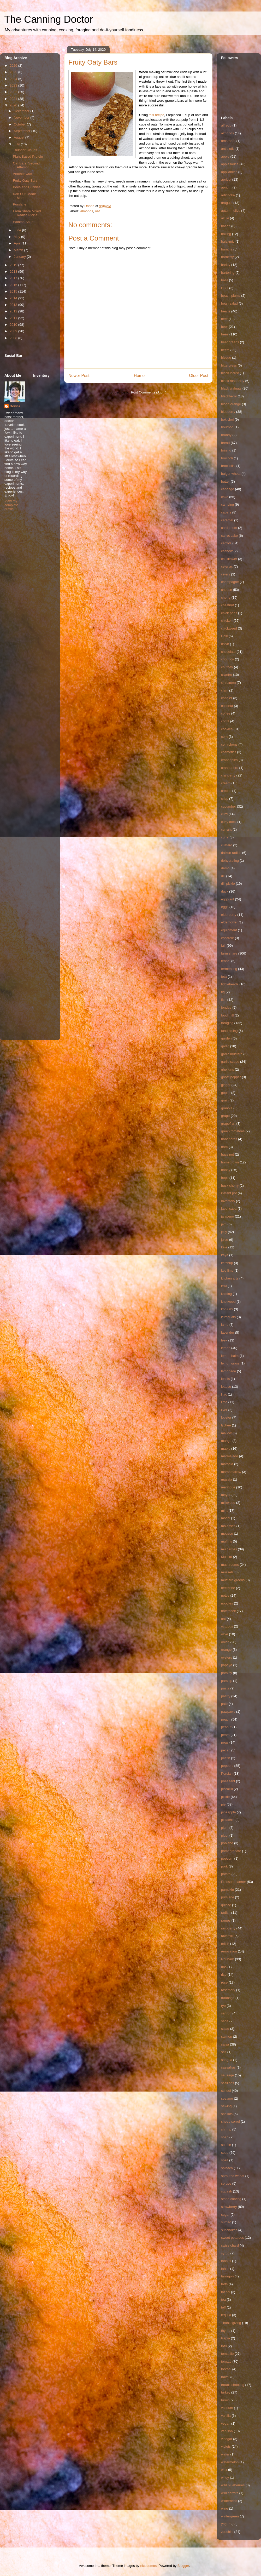 This screenshot has width=261, height=2576. What do you see at coordinates (226, 2369) in the screenshot?
I see `toorshi` at bounding box center [226, 2369].